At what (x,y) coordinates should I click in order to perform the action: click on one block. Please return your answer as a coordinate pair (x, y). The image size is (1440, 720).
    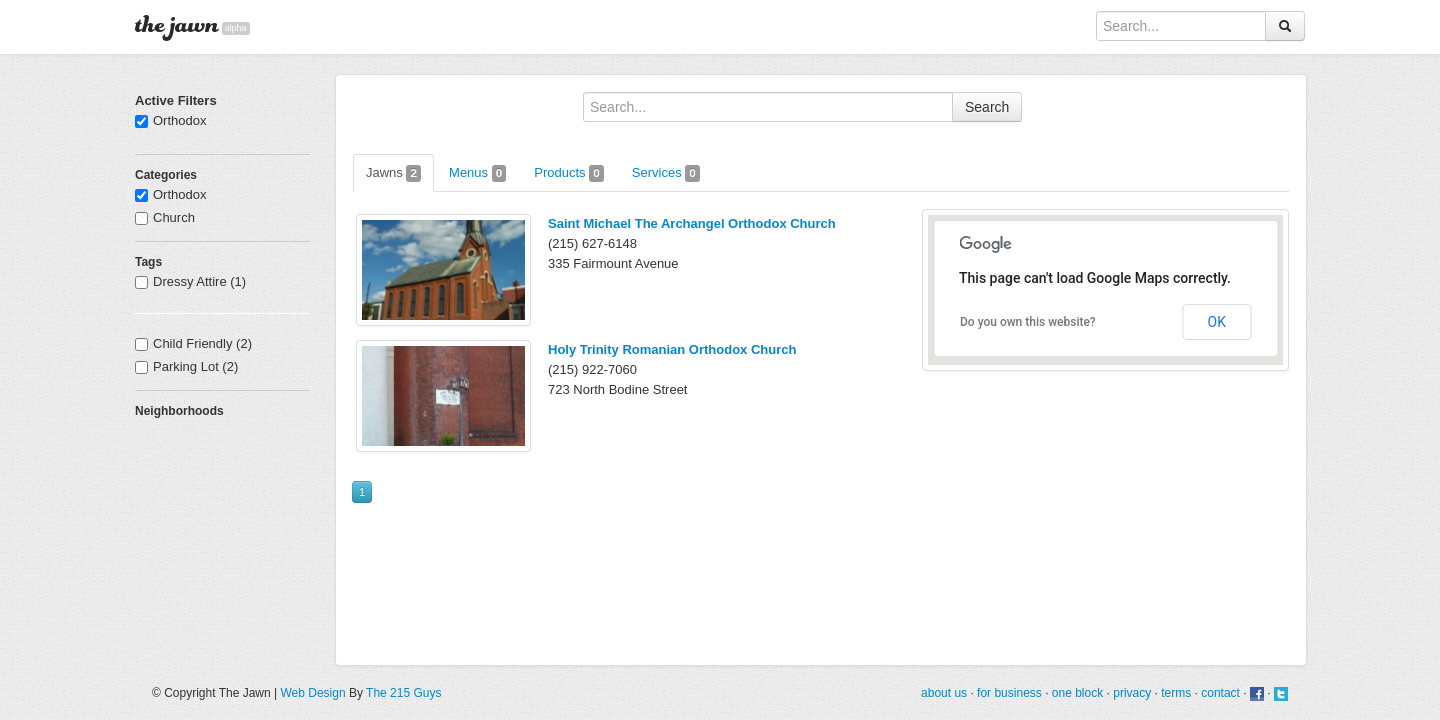
    Looking at the image, I should click on (1077, 693).